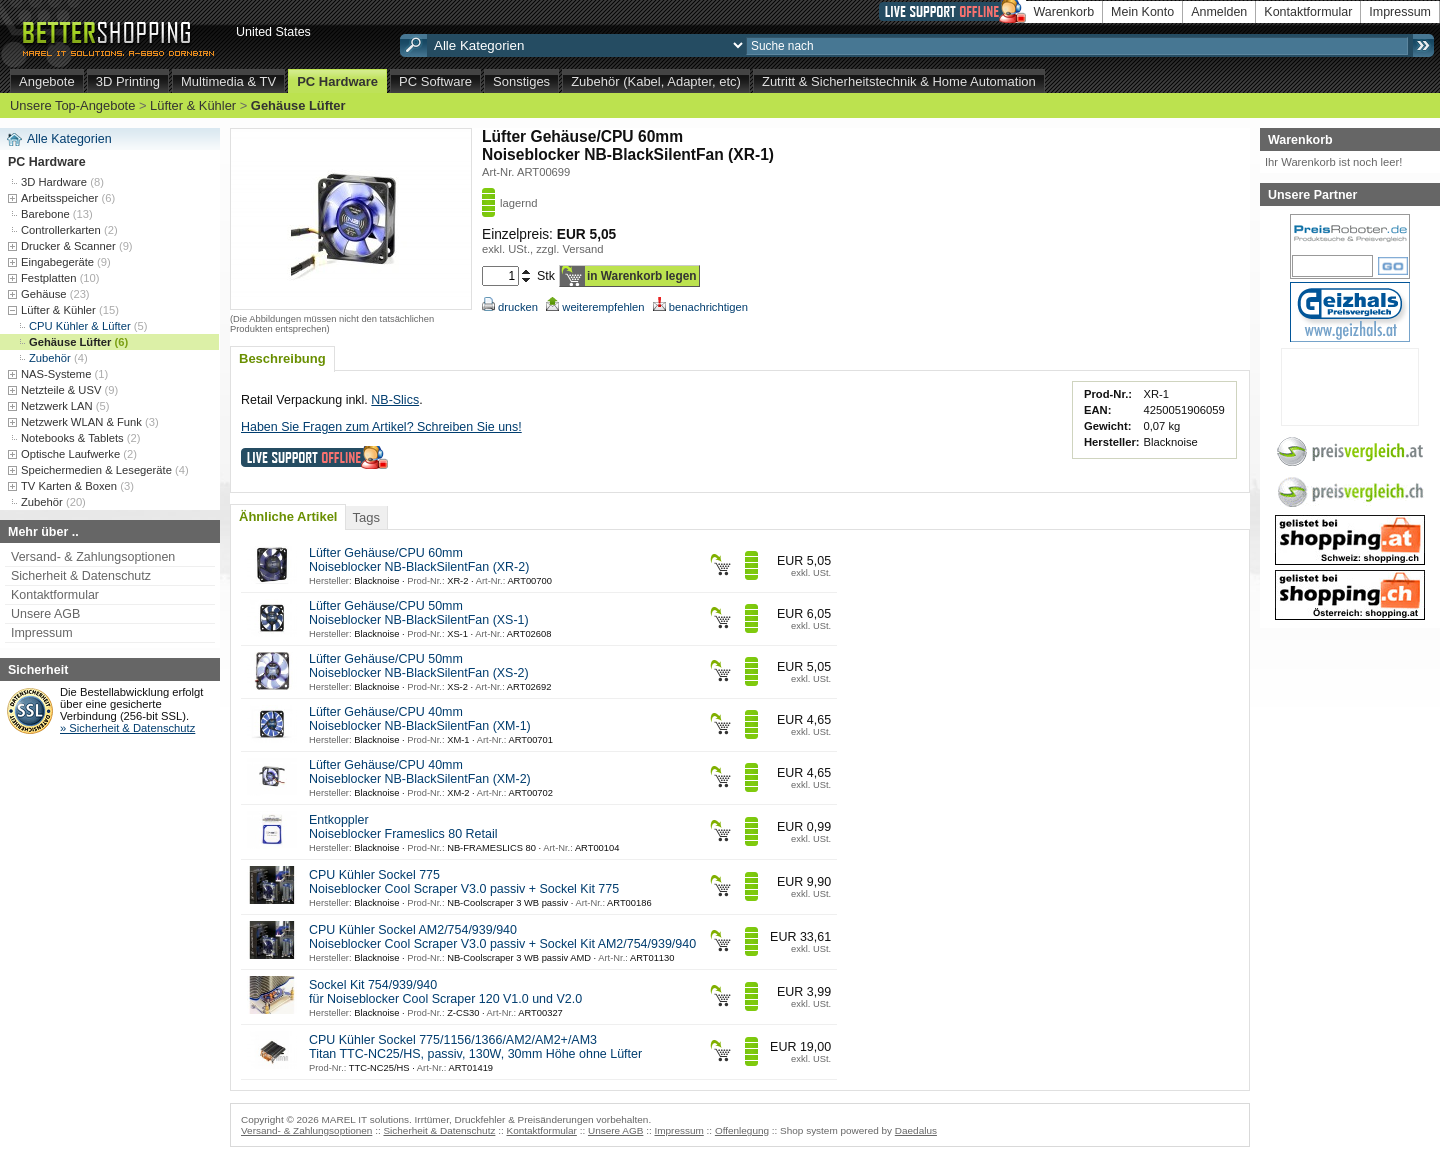  Describe the element at coordinates (193, 105) in the screenshot. I see `Lüfter & Kühler` at that location.